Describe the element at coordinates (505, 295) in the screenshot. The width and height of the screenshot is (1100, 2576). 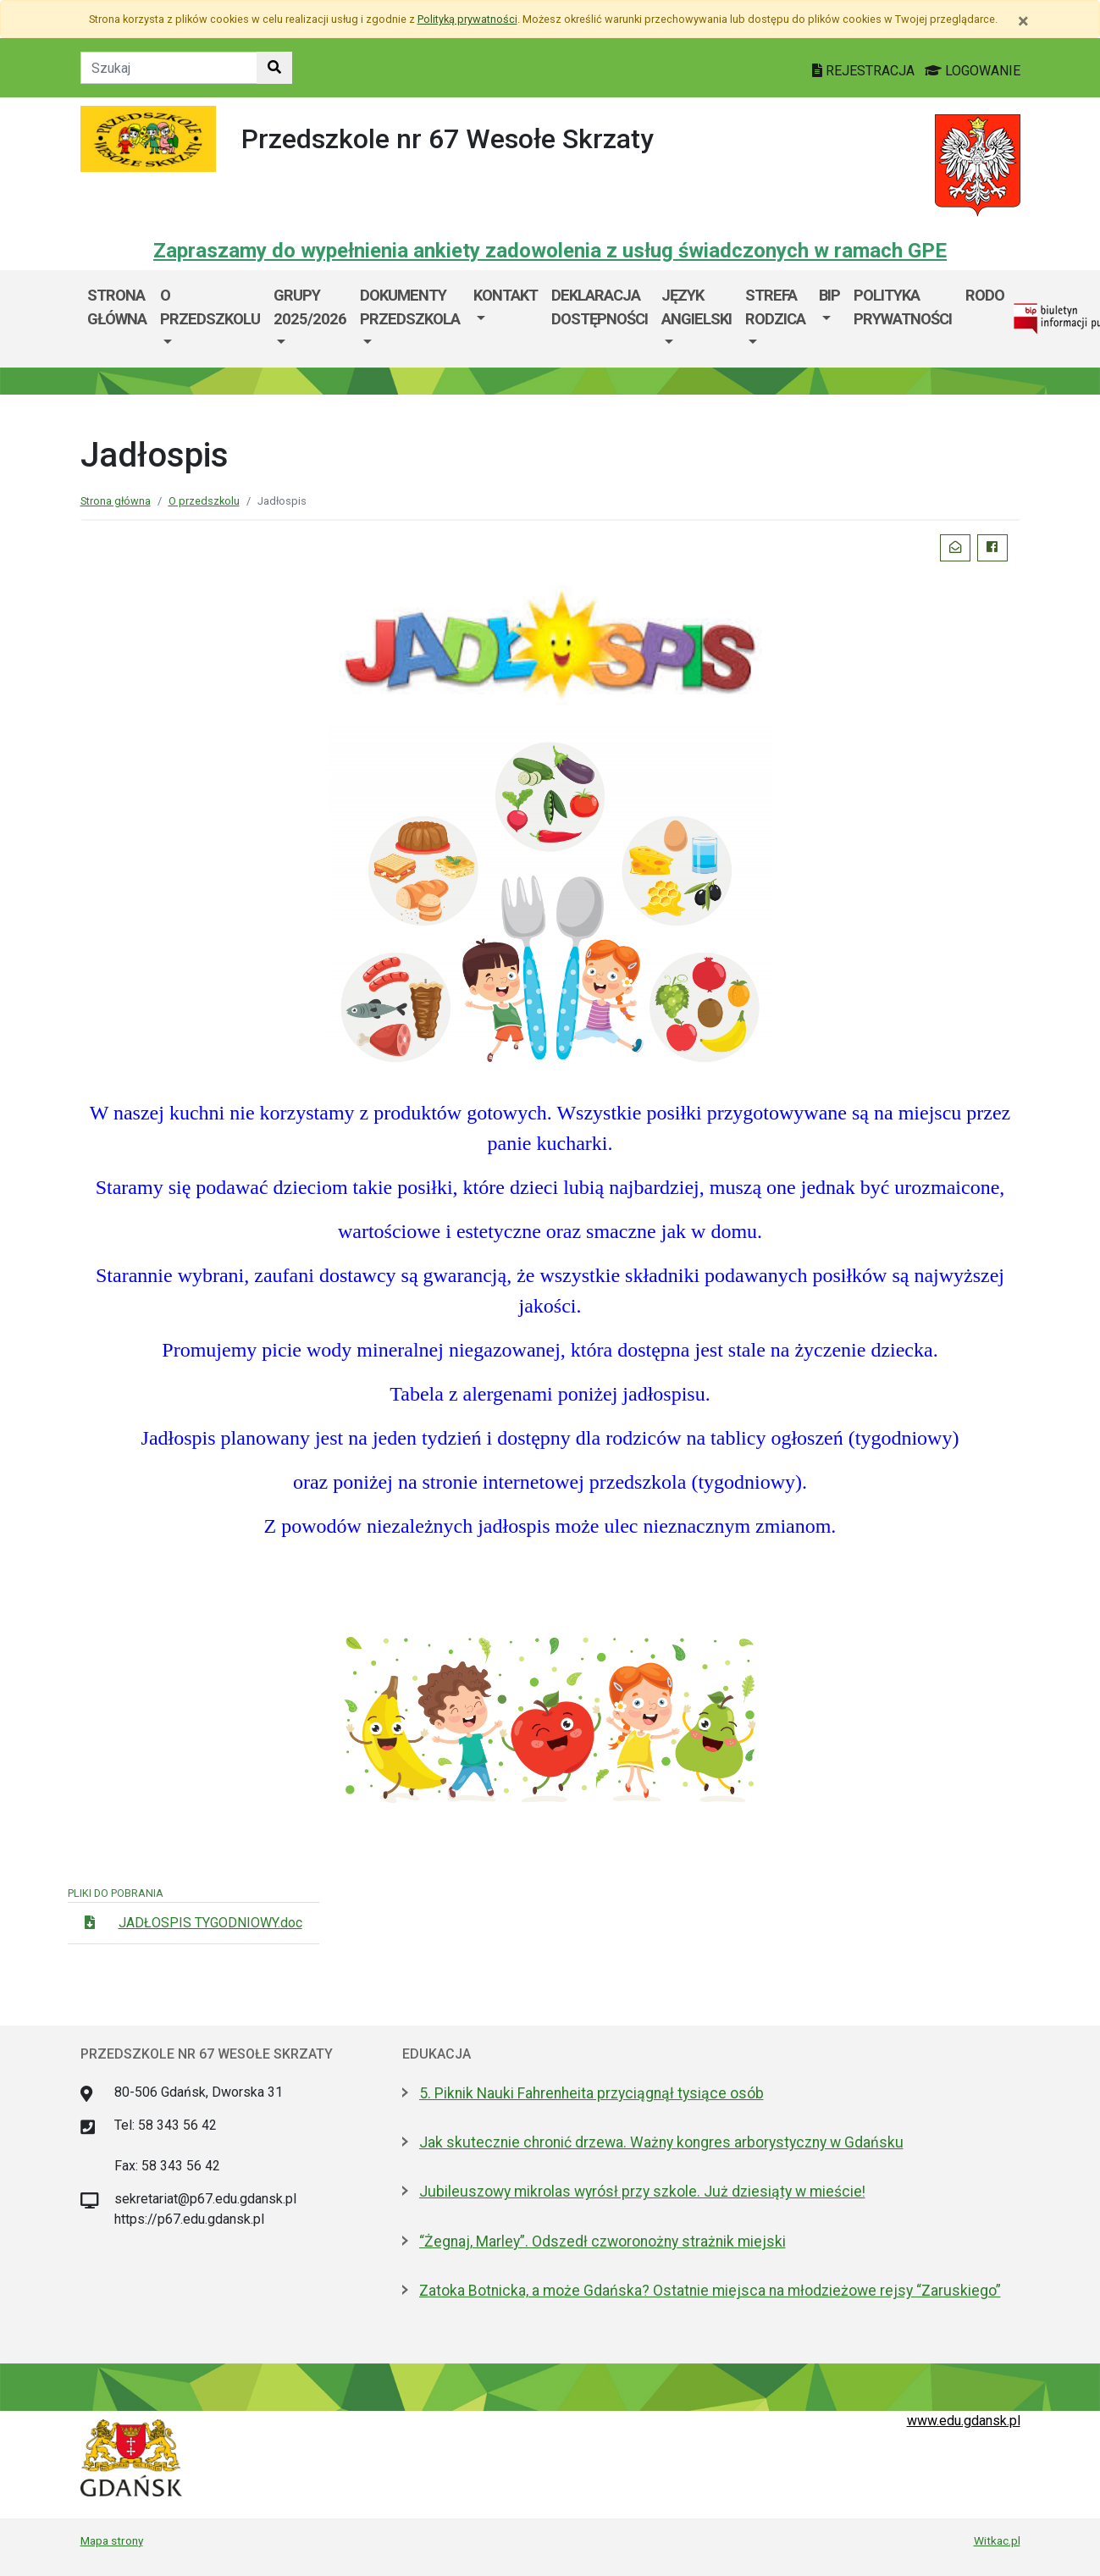
I see `Kontakt` at that location.